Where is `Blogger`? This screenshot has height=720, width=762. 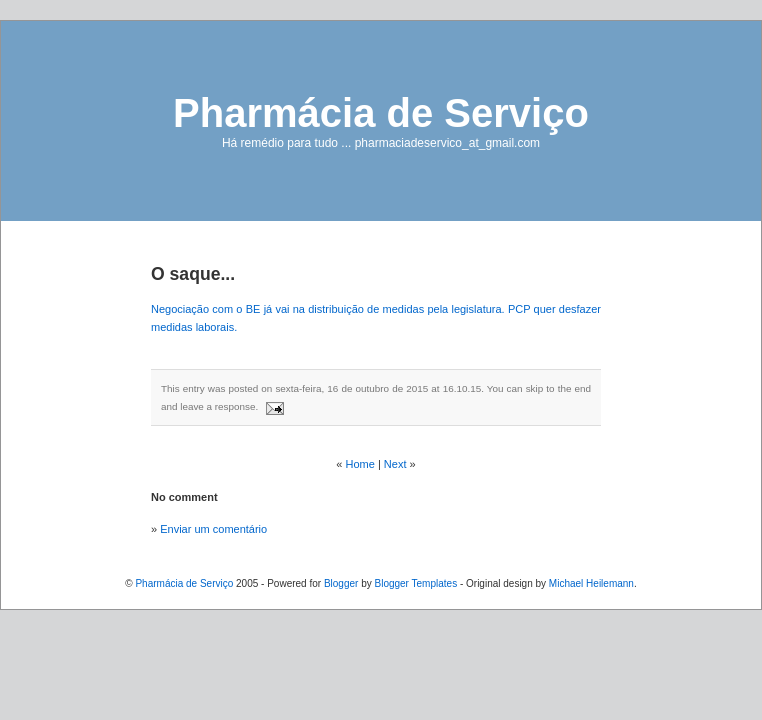
Blogger is located at coordinates (341, 583).